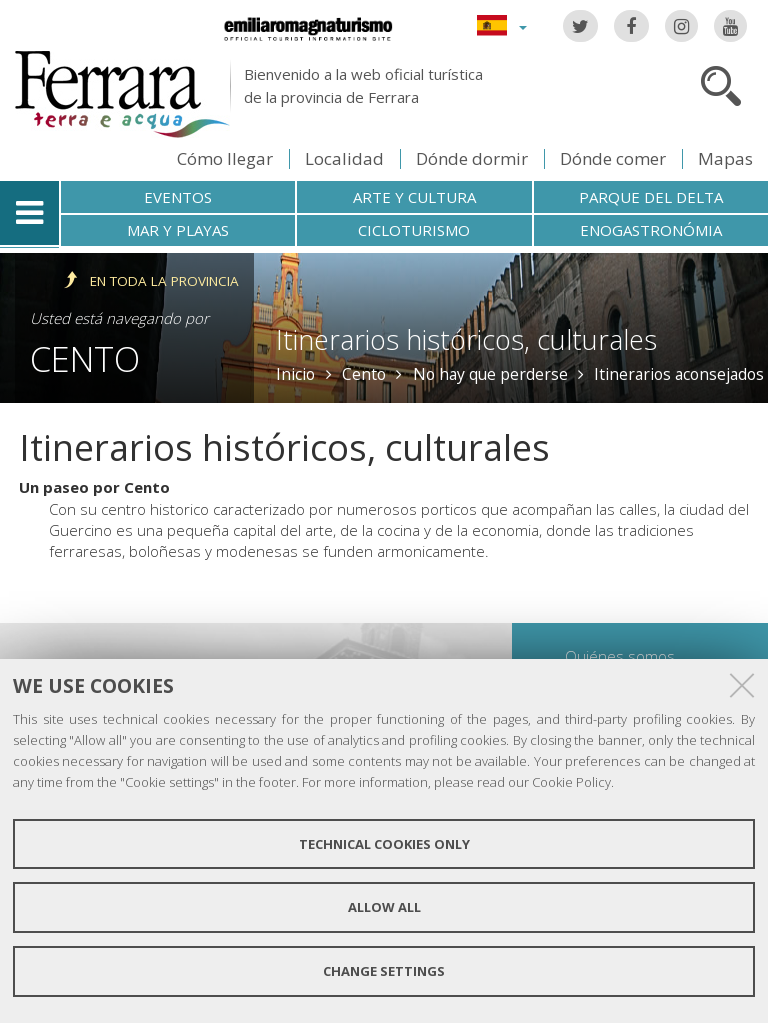  I want to click on Un paseo por Cento, so click(94, 487).